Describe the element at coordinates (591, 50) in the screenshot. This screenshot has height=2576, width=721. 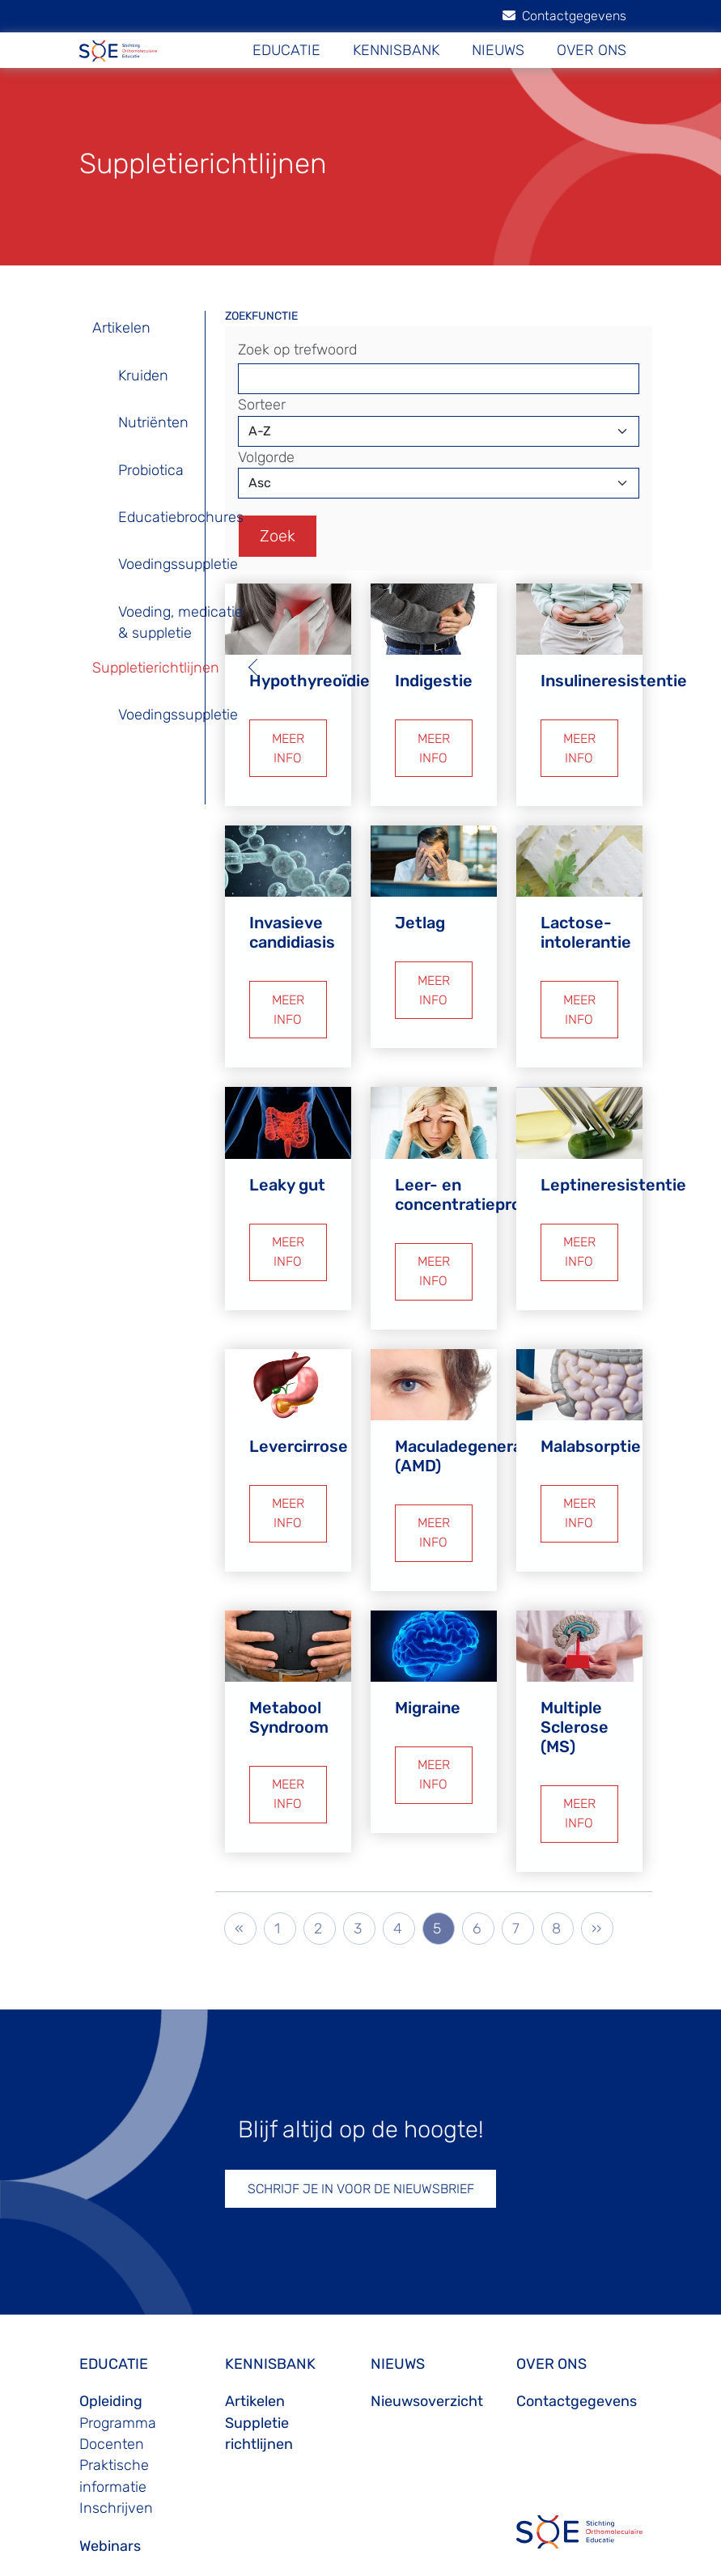
I see `OVER ONS` at that location.